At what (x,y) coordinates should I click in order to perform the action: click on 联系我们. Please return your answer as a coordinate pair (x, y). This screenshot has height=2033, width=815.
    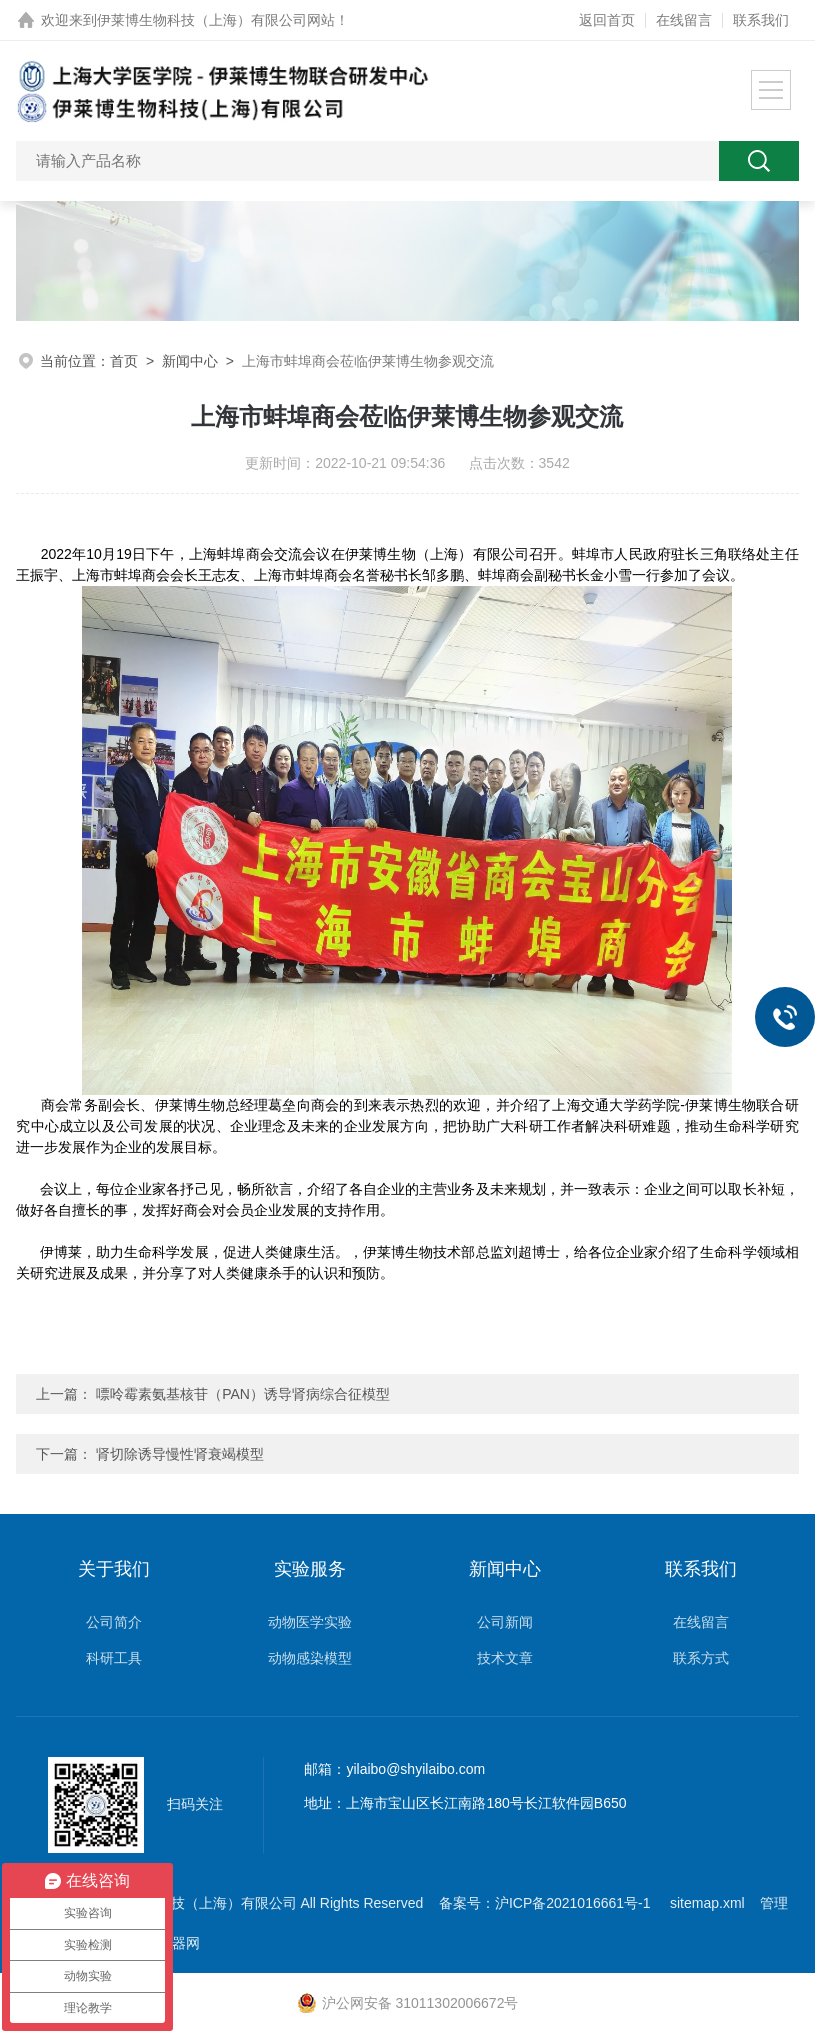
    Looking at the image, I should click on (761, 20).